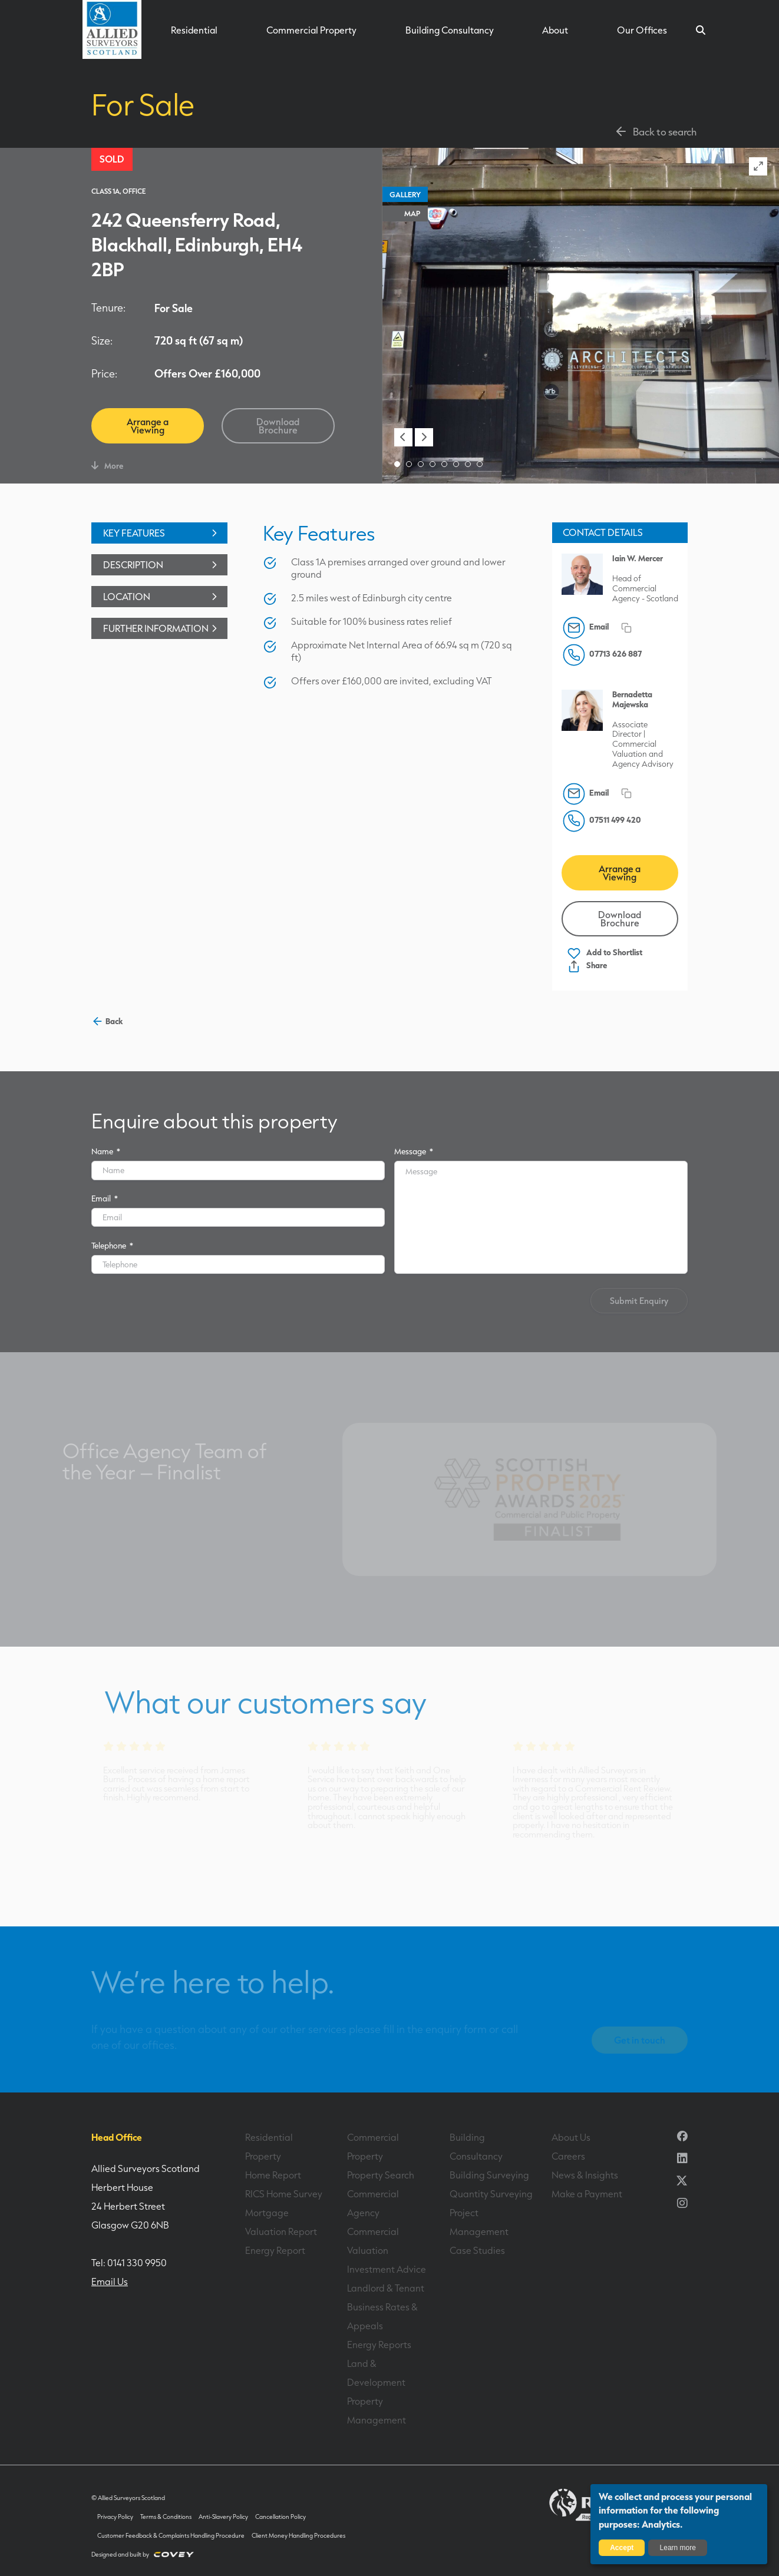  Describe the element at coordinates (621, 2548) in the screenshot. I see `Accept` at that location.